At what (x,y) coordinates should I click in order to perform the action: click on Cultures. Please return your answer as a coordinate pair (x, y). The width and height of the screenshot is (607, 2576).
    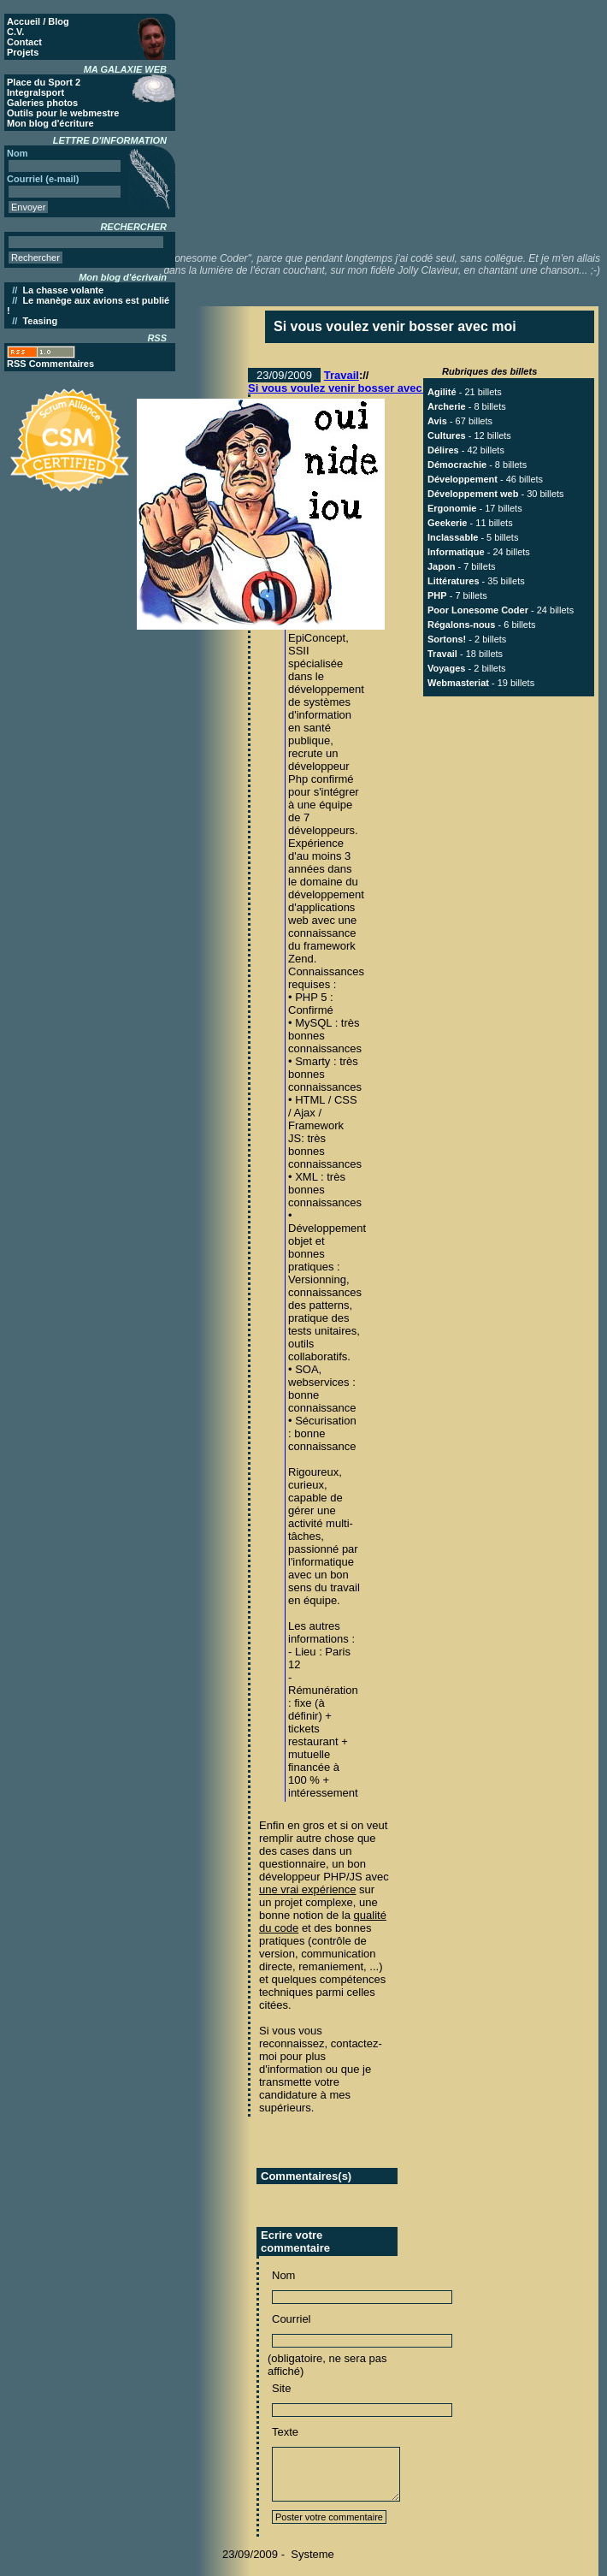
    Looking at the image, I should click on (446, 435).